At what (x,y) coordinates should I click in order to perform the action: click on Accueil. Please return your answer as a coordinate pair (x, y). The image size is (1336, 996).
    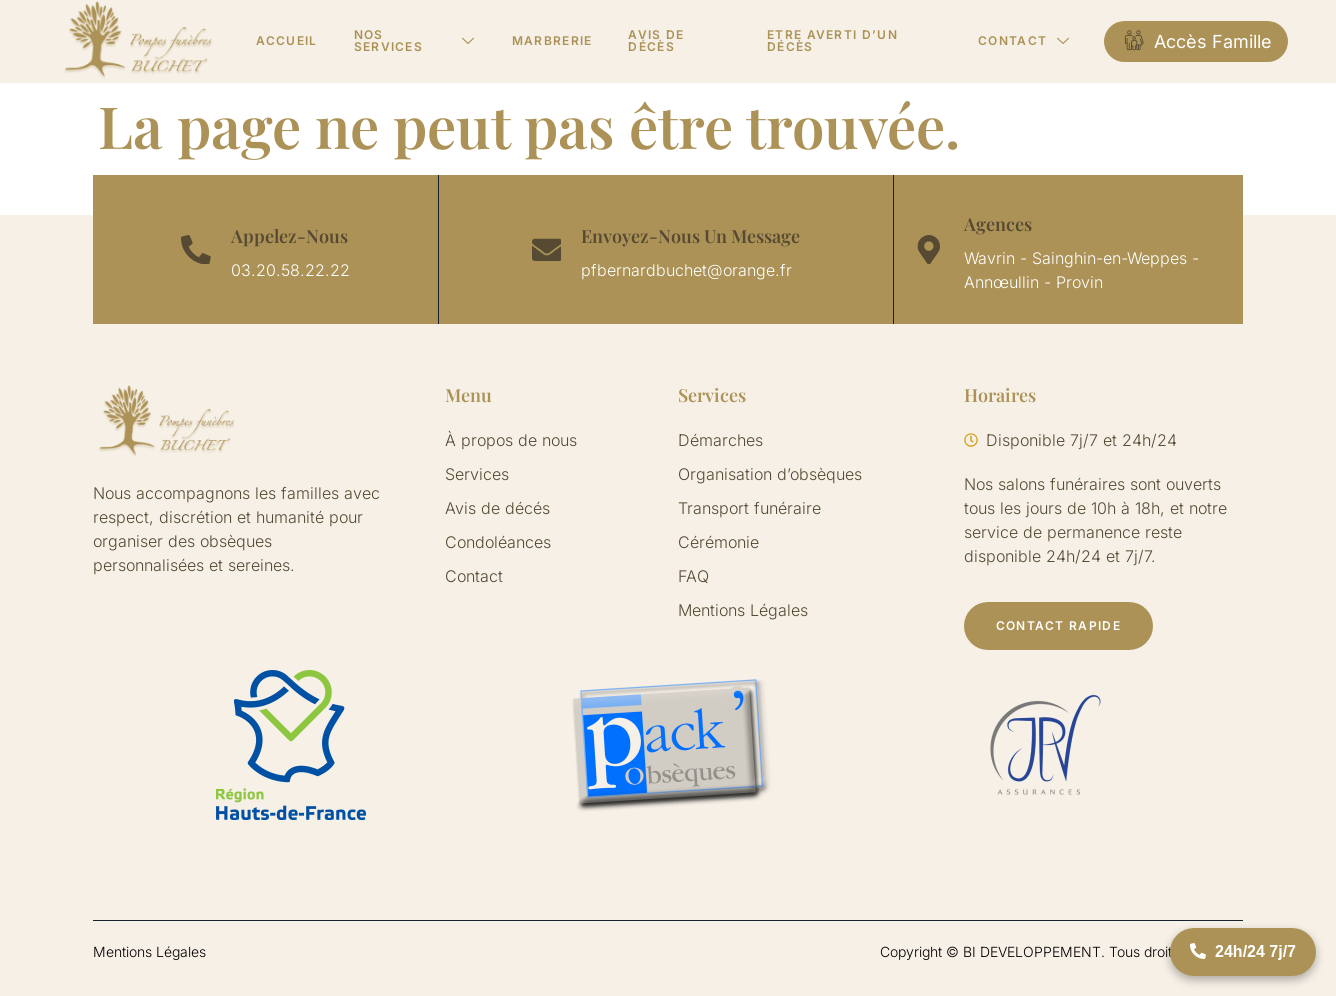
    Looking at the image, I should click on (288, 40).